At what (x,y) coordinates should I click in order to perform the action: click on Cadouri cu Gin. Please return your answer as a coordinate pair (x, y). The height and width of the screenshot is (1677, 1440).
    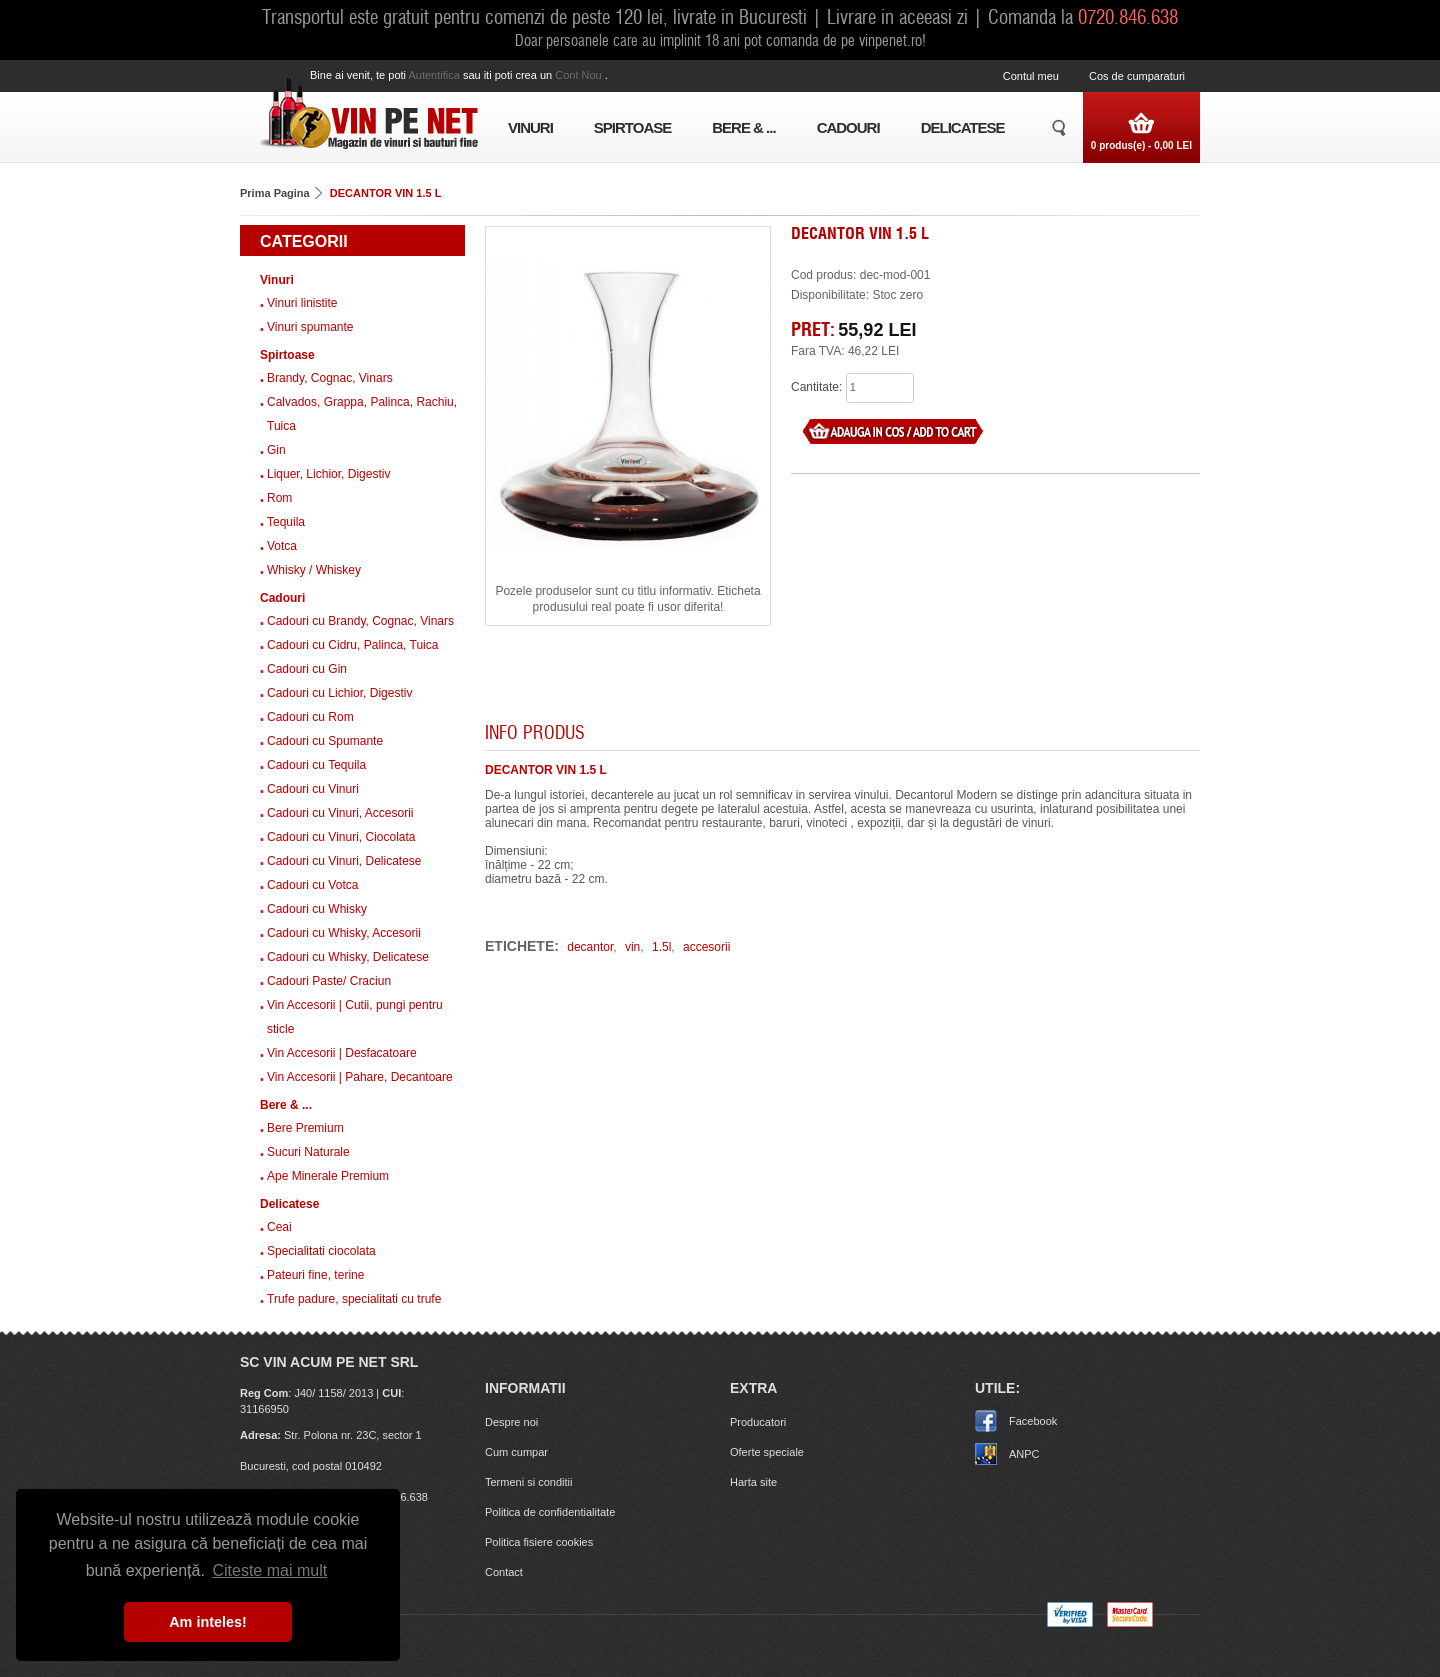
    Looking at the image, I should click on (307, 669).